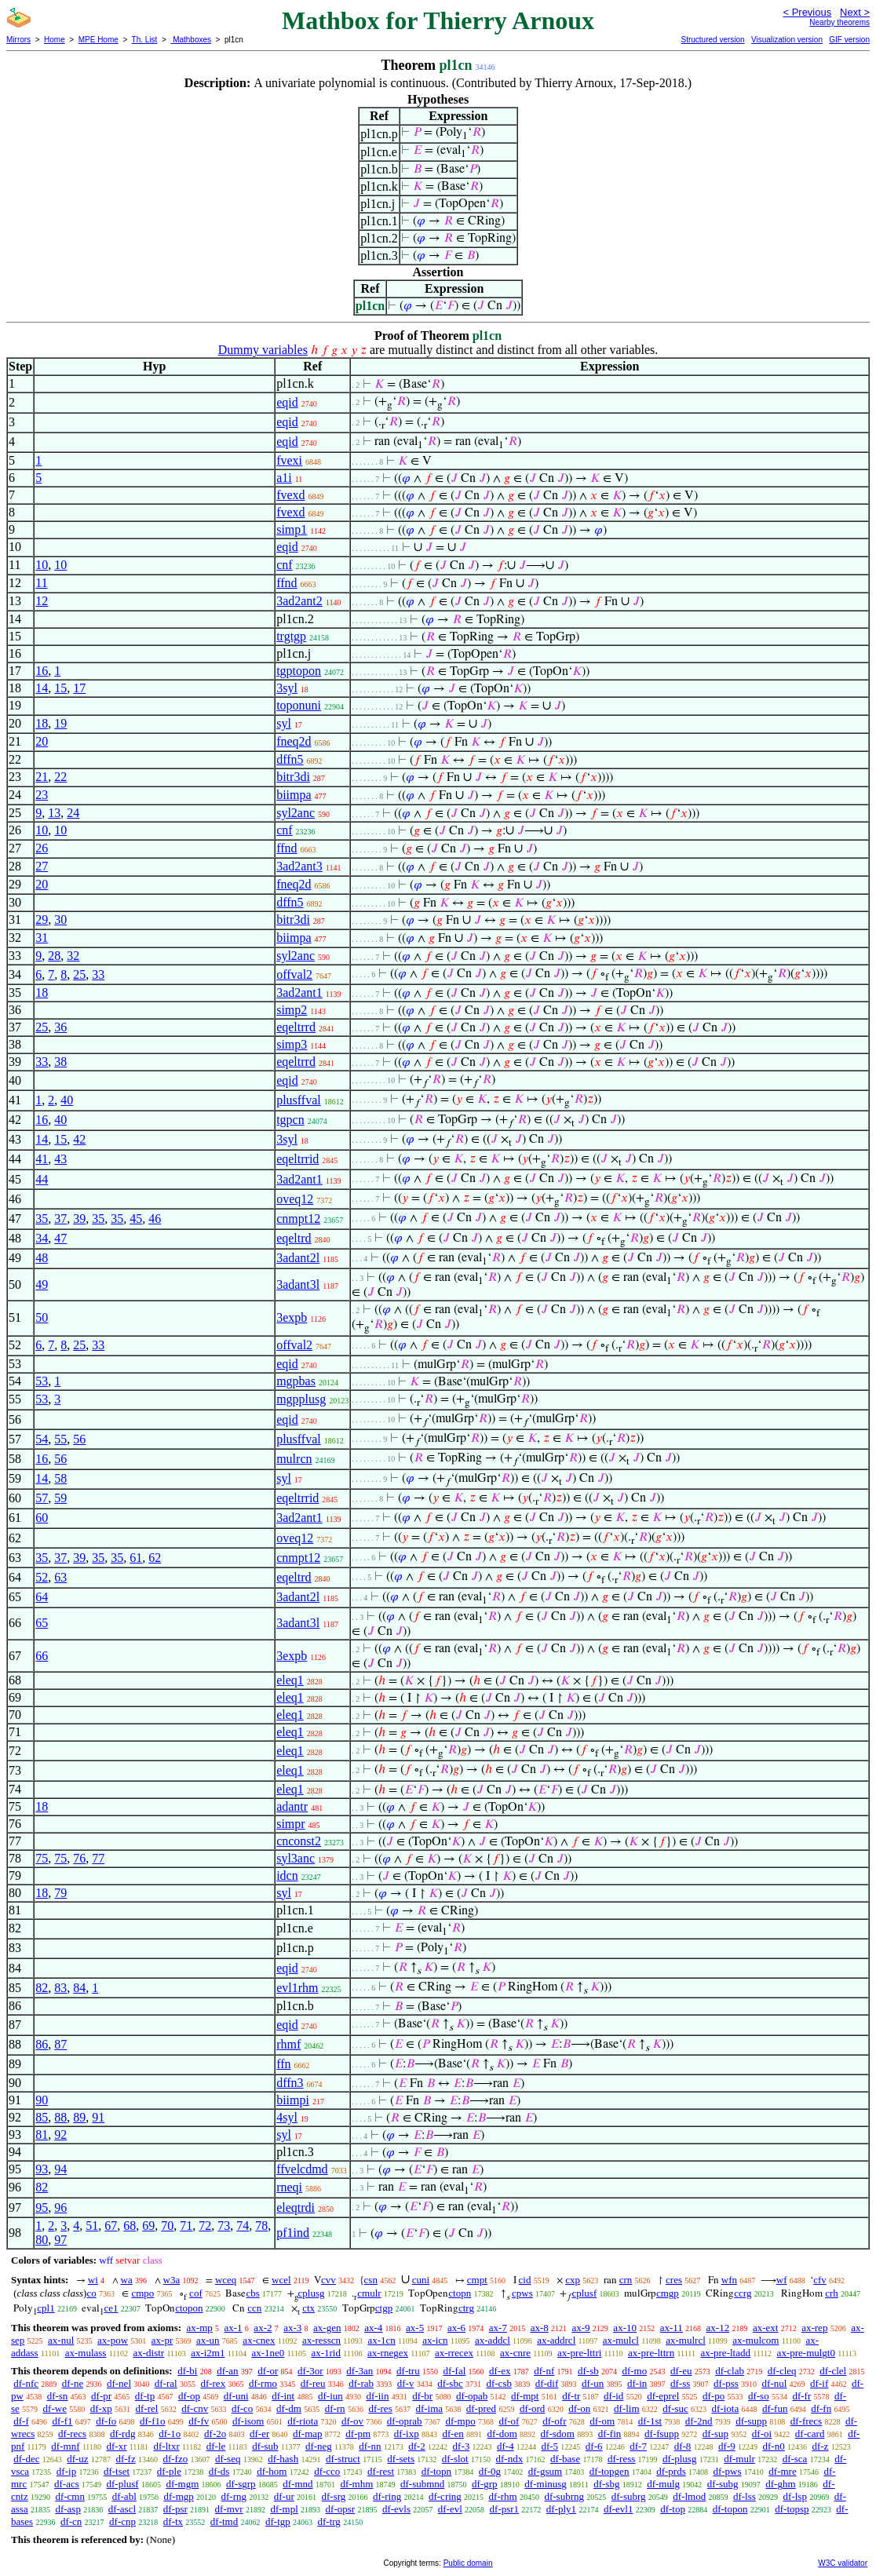  Describe the element at coordinates (41, 601) in the screenshot. I see `12` at that location.